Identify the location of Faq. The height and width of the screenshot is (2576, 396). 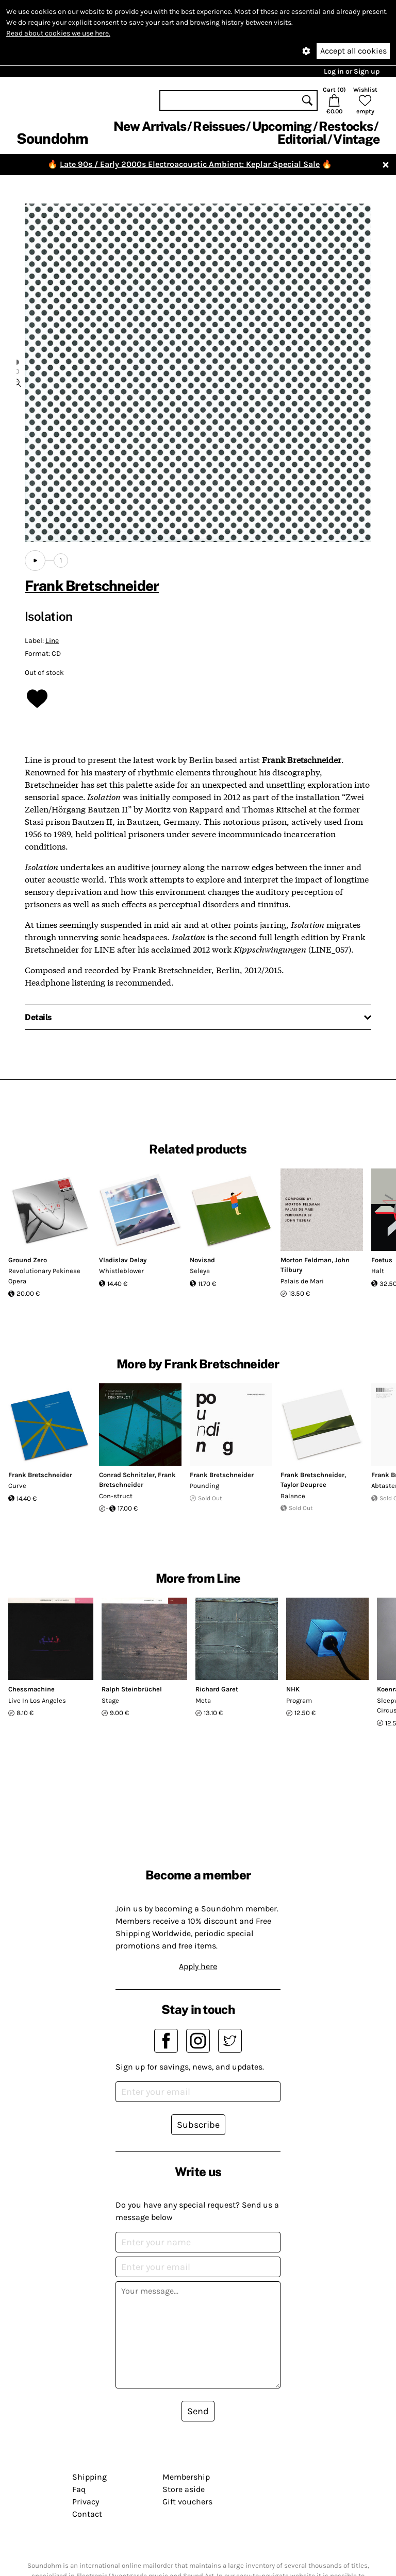
(79, 2489).